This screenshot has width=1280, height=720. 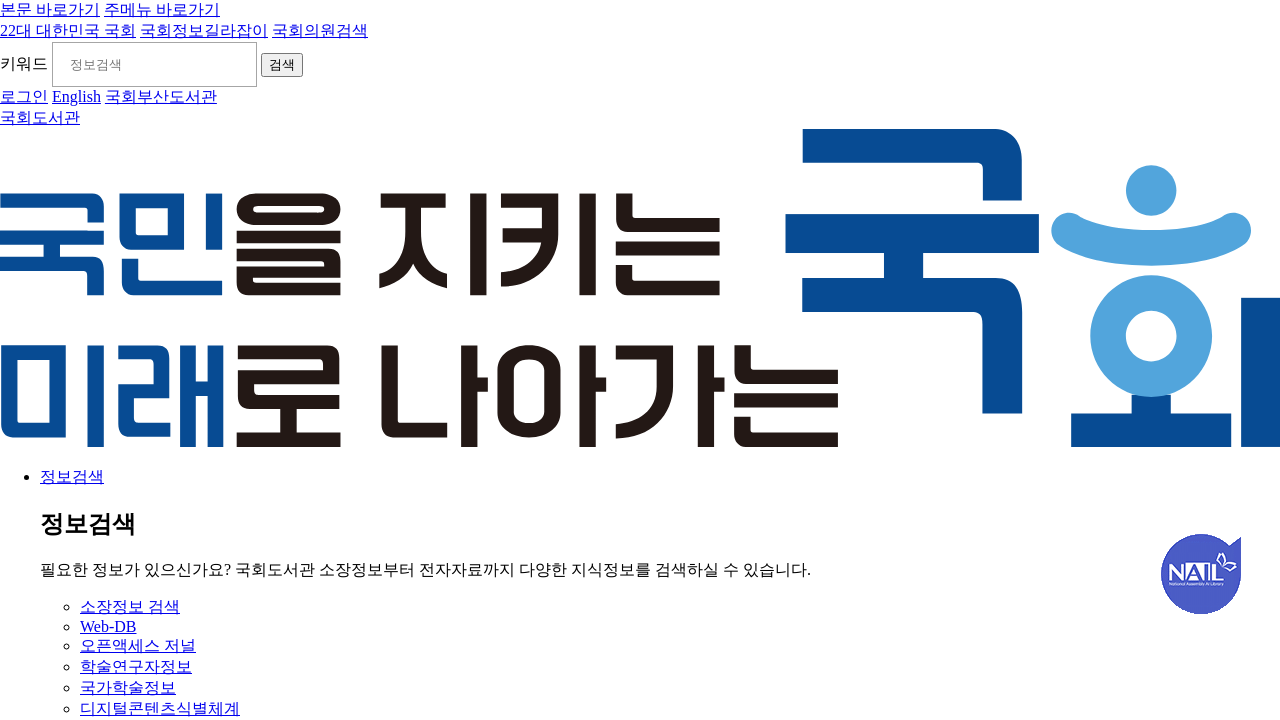 What do you see at coordinates (128, 688) in the screenshot?
I see `국가학술정보` at bounding box center [128, 688].